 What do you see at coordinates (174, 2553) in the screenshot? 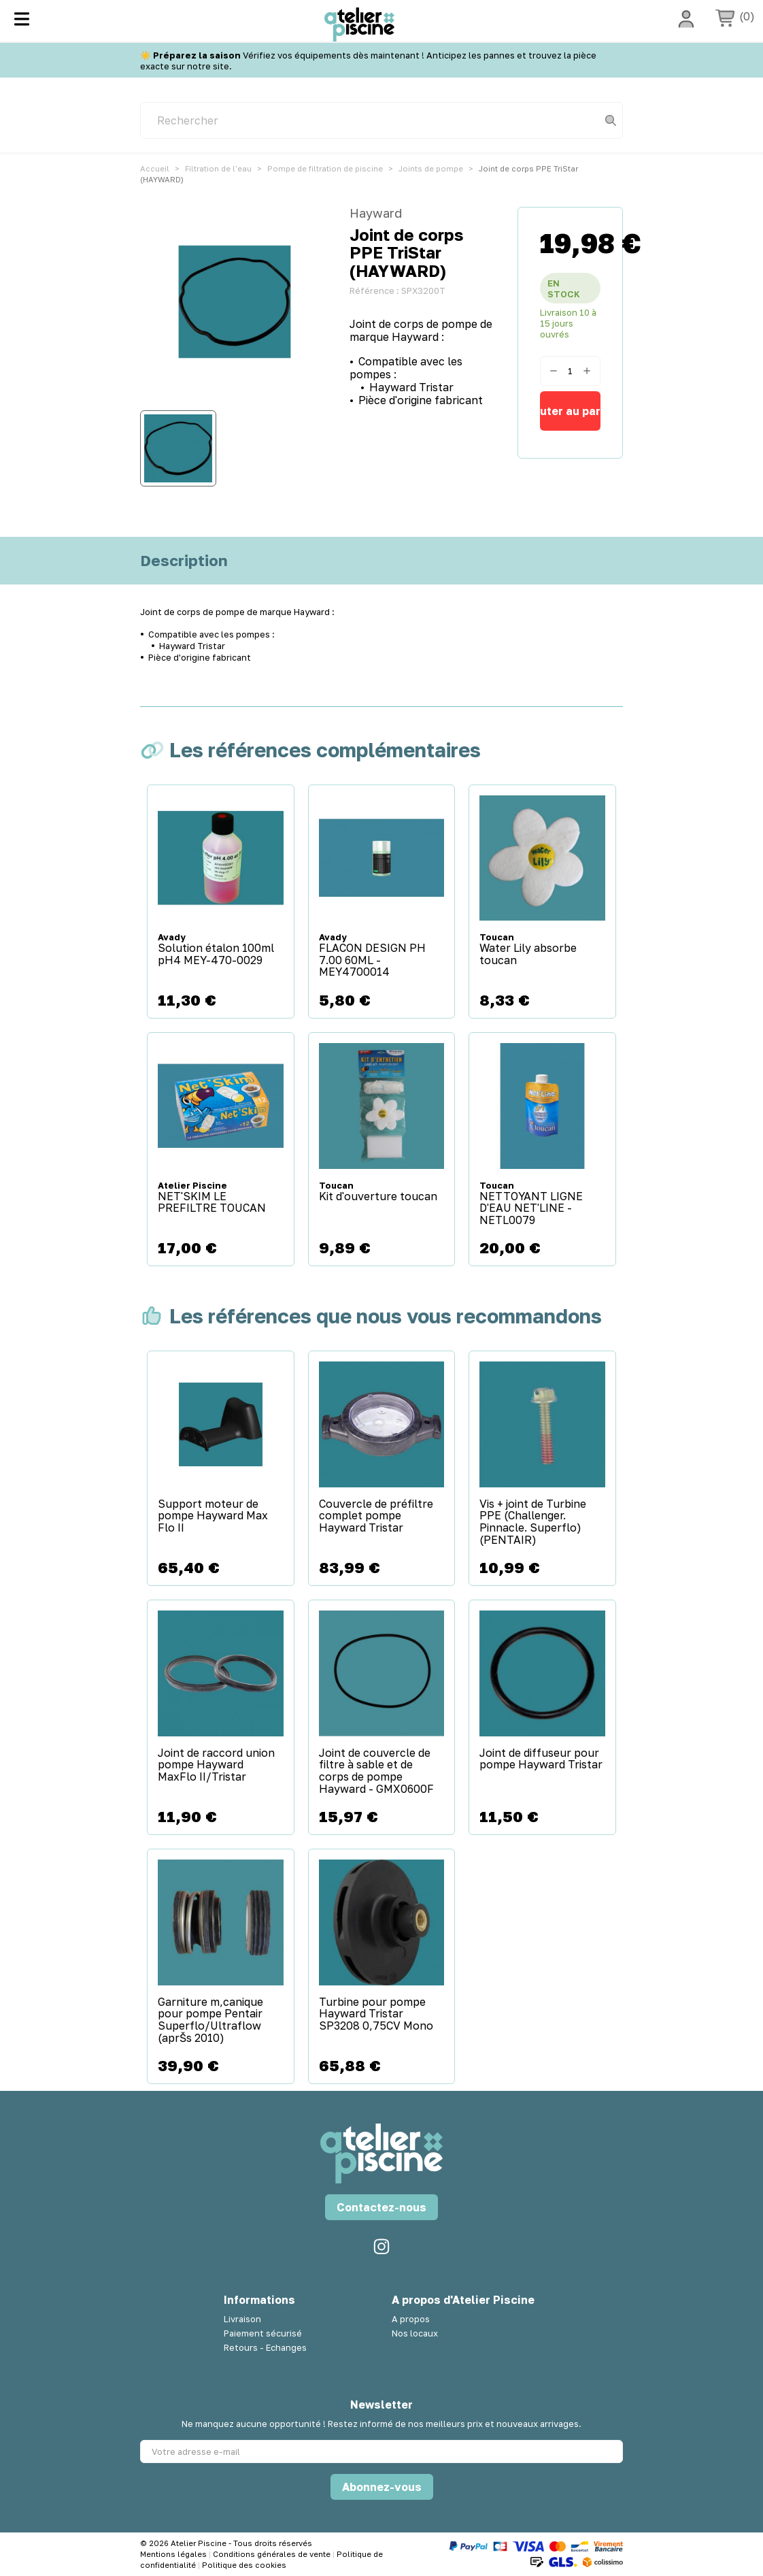
I see `Mentions légales` at bounding box center [174, 2553].